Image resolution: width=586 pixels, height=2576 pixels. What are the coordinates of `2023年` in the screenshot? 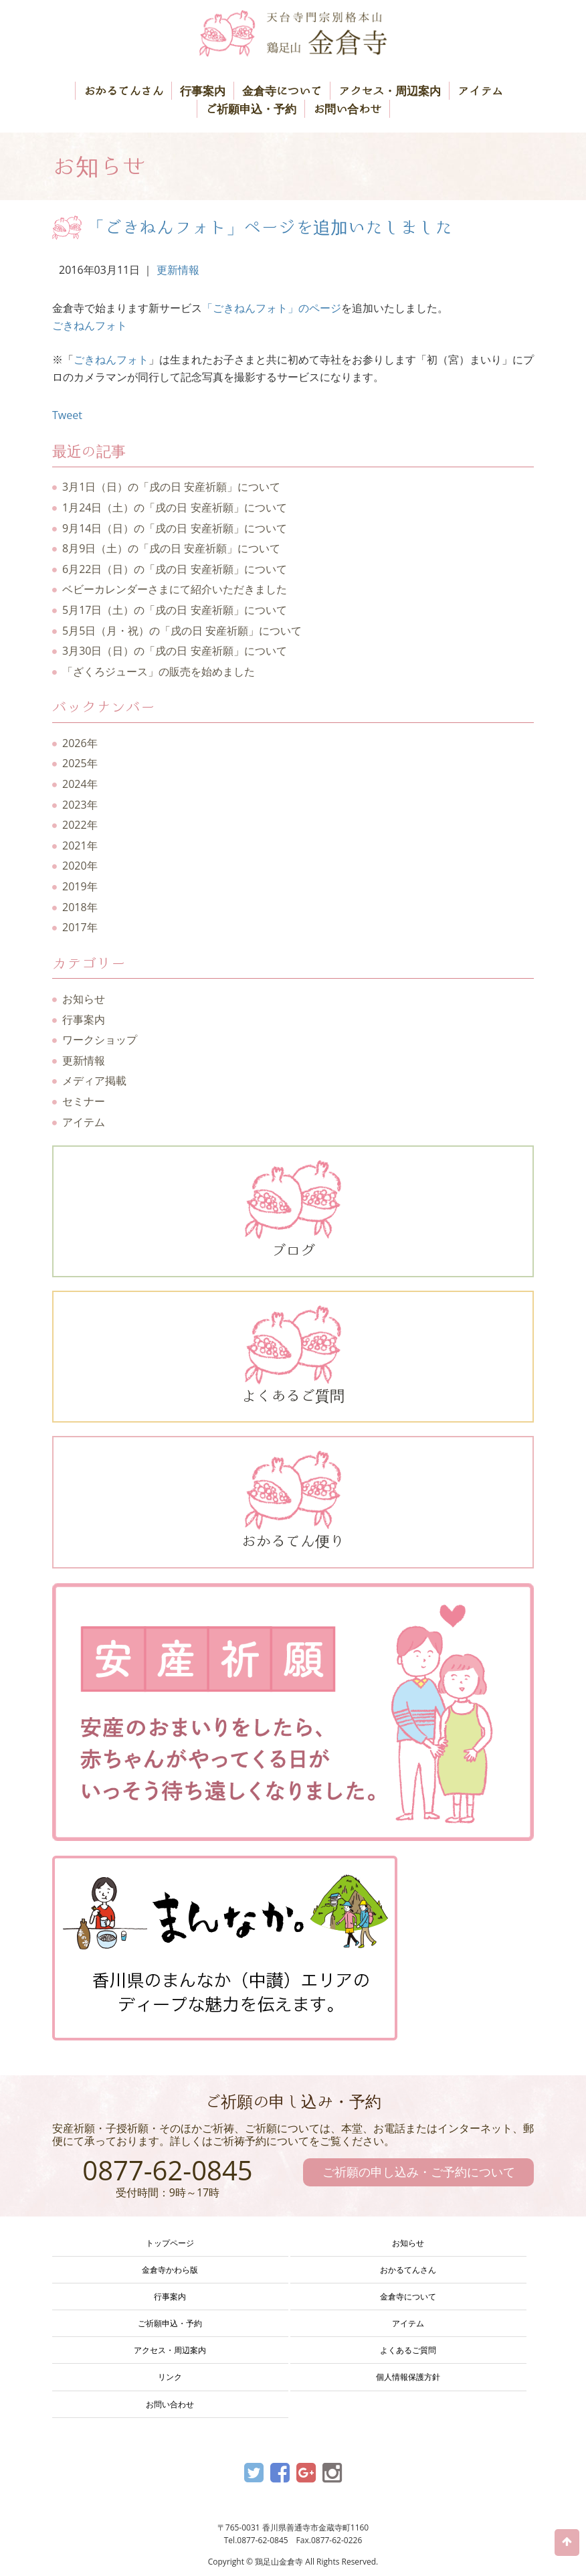 It's located at (80, 804).